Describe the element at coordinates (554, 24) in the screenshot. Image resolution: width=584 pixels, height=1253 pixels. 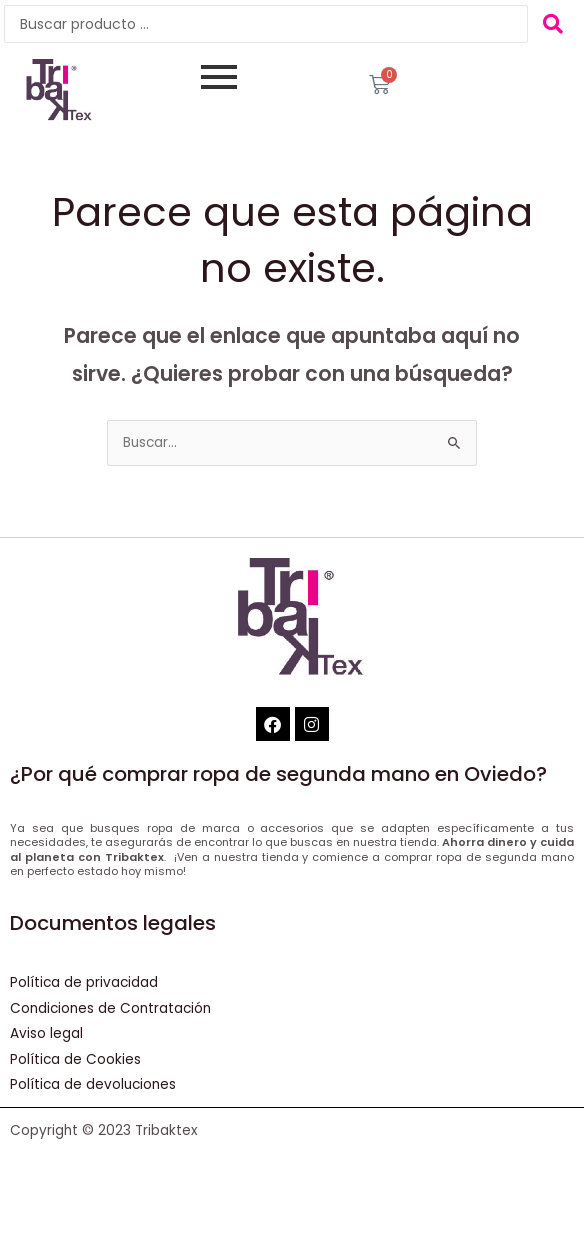
I see `[Search submit]` at that location.